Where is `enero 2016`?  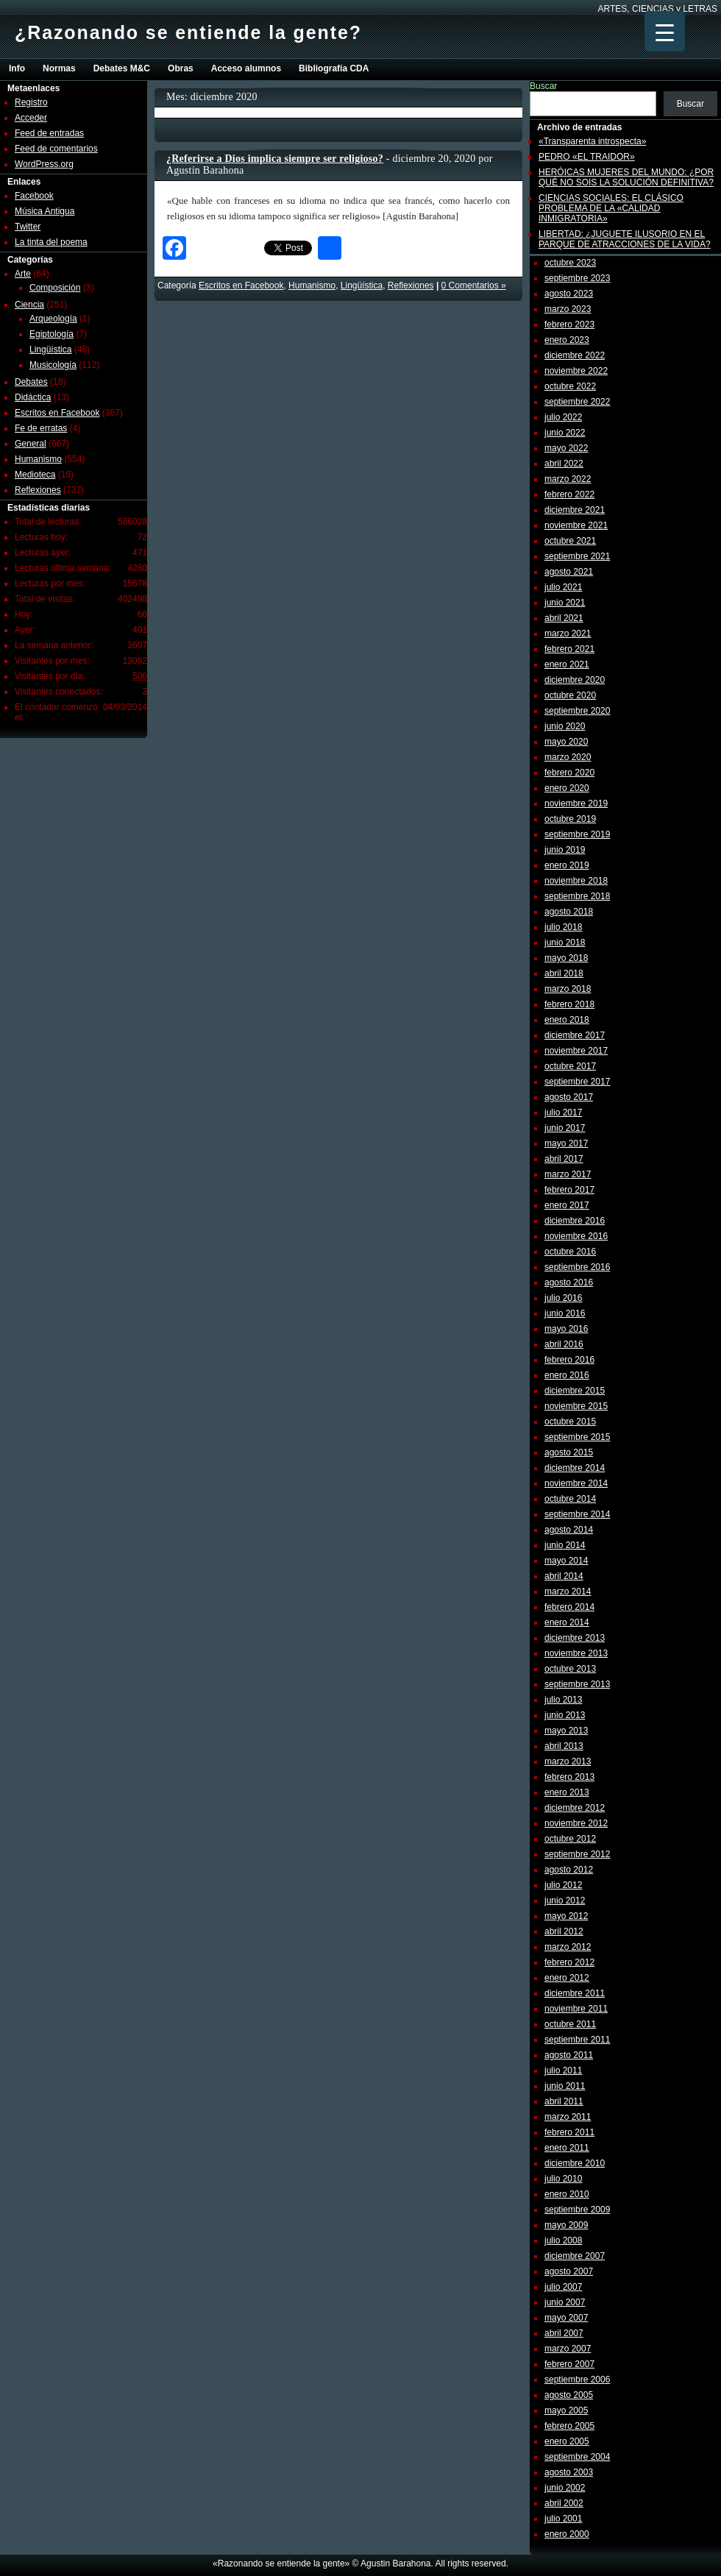
enero 2016 is located at coordinates (566, 1375).